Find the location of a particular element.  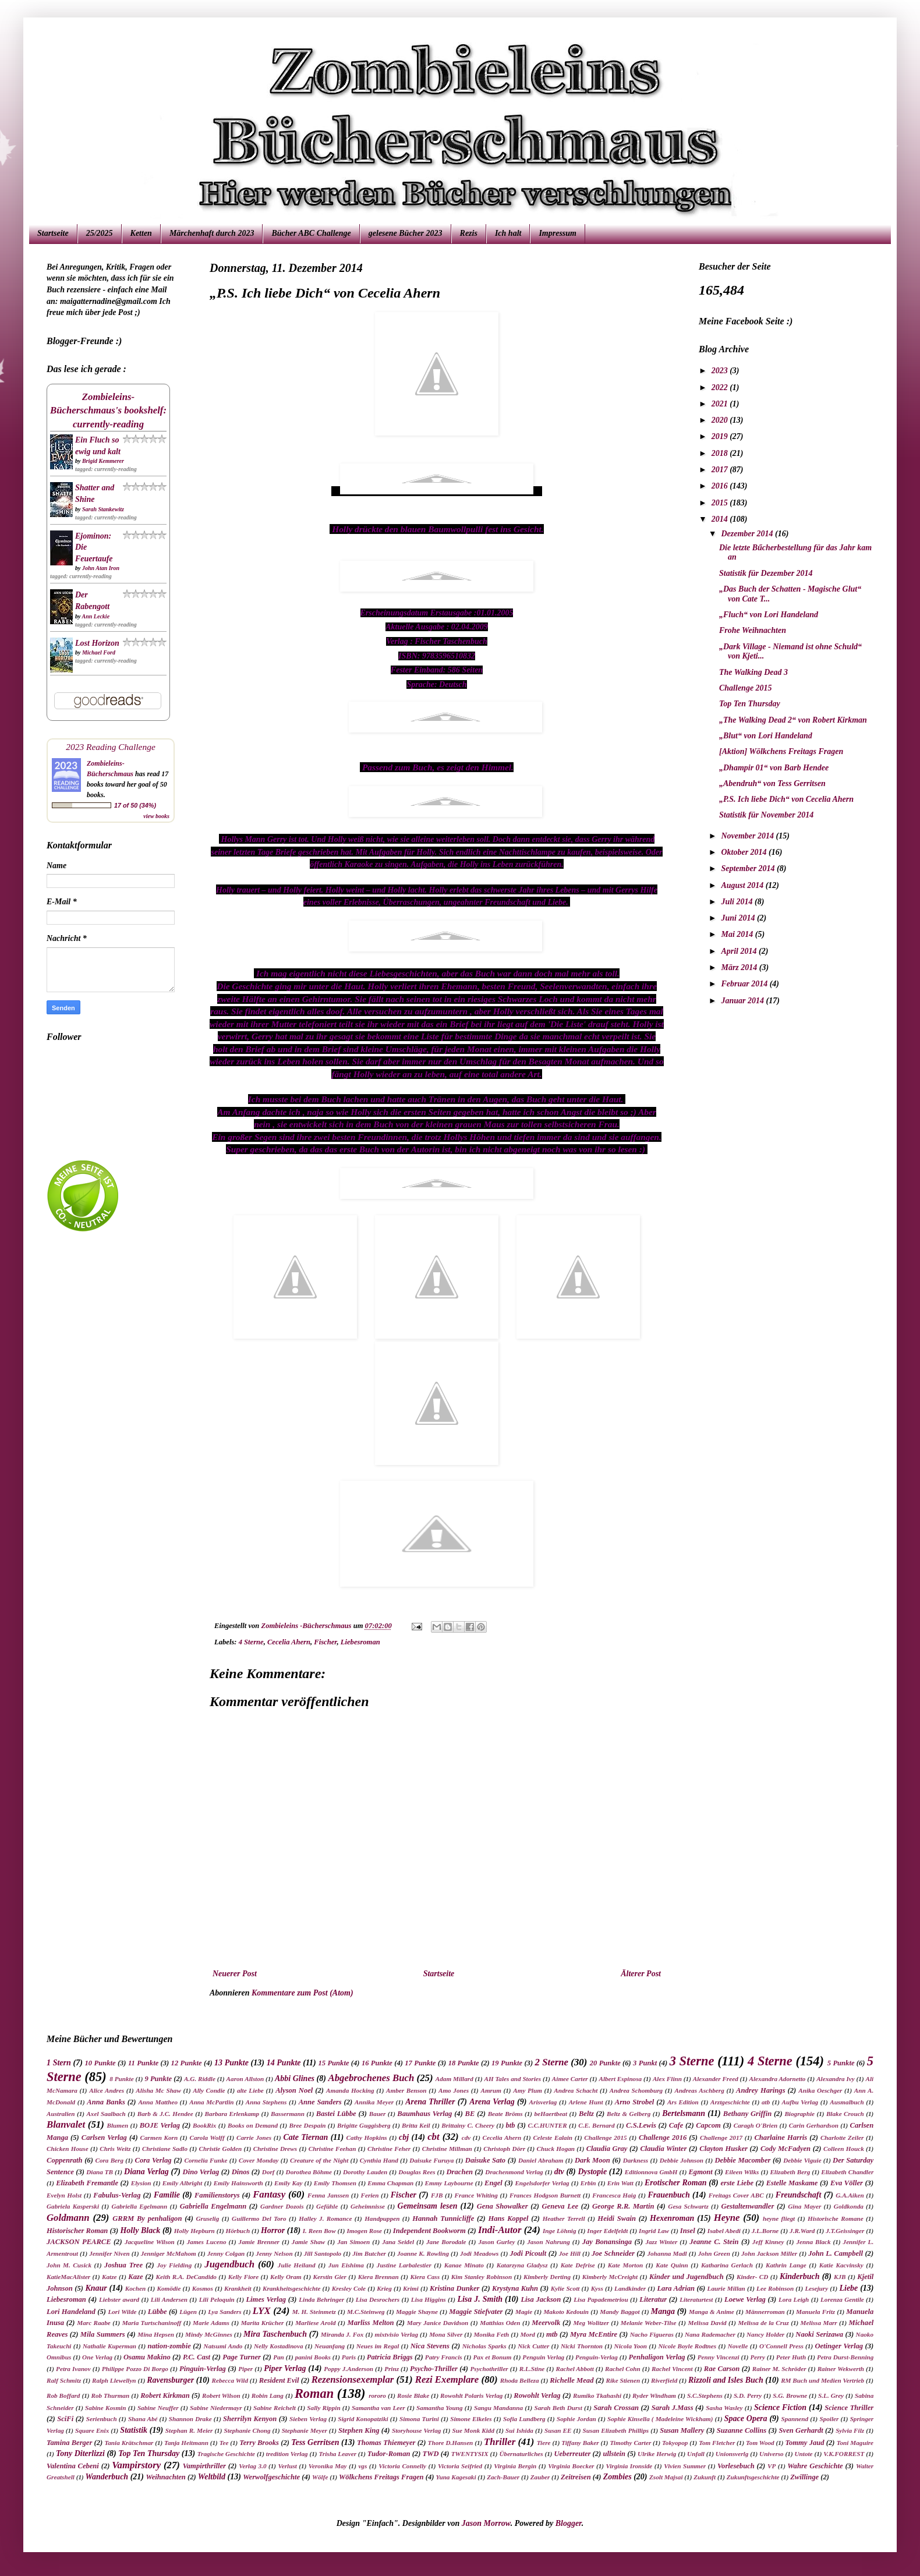

Alyson Noel is located at coordinates (294, 2090).